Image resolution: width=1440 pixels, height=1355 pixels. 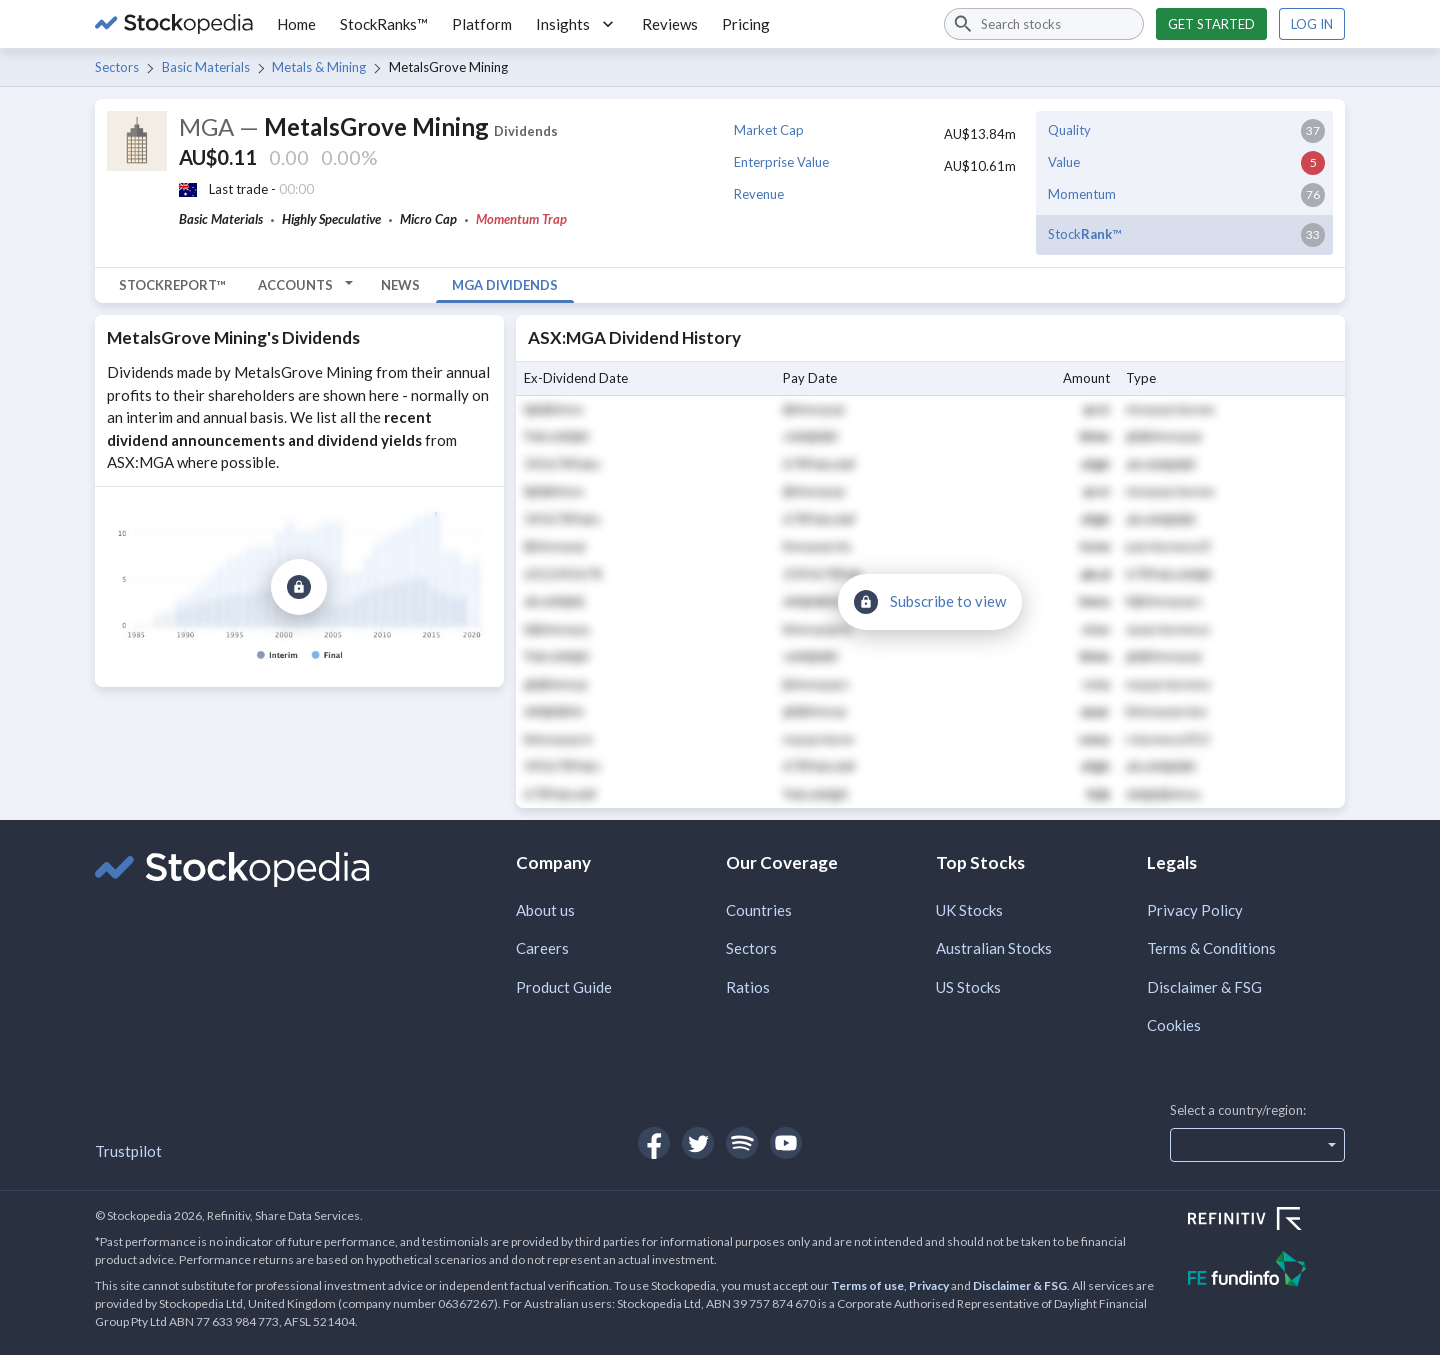 What do you see at coordinates (759, 910) in the screenshot?
I see `Countries` at bounding box center [759, 910].